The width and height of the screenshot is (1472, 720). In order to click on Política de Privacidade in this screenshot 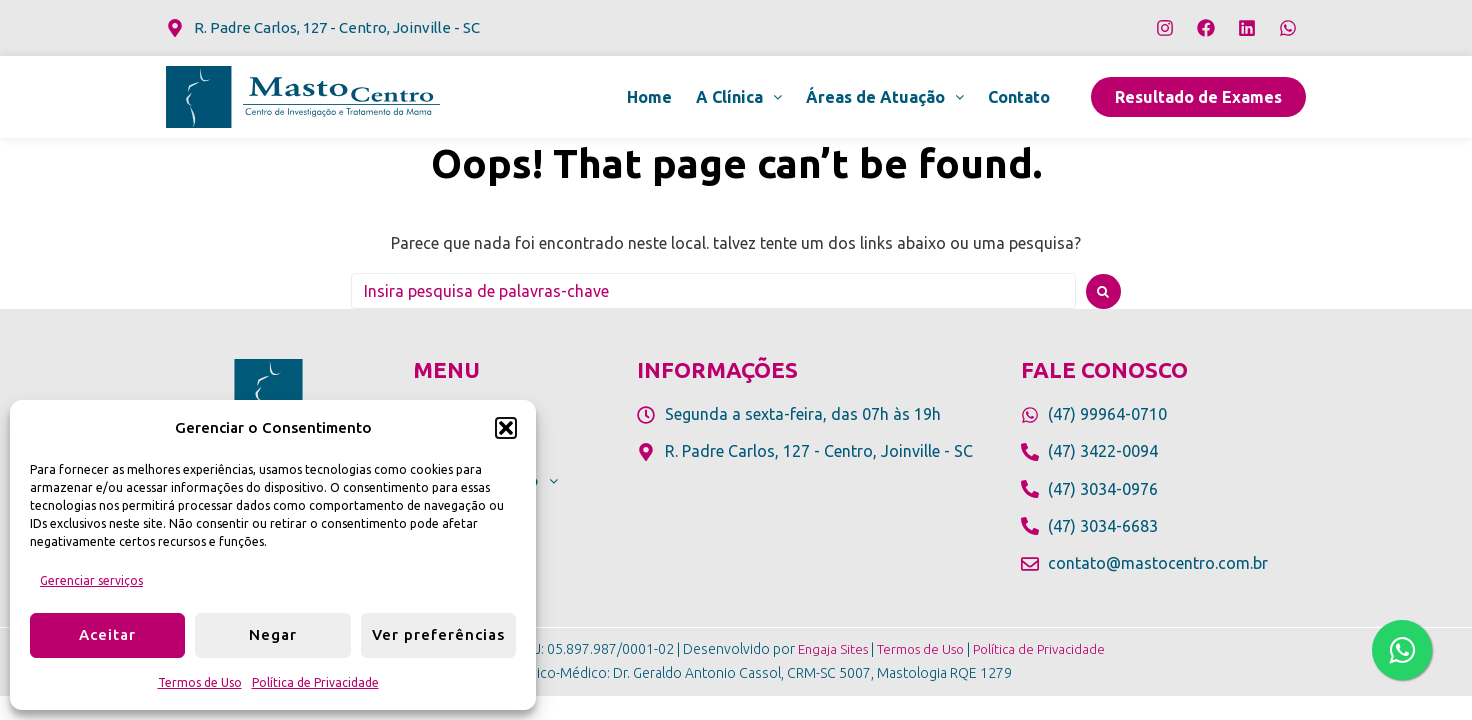, I will do `click(315, 682)`.